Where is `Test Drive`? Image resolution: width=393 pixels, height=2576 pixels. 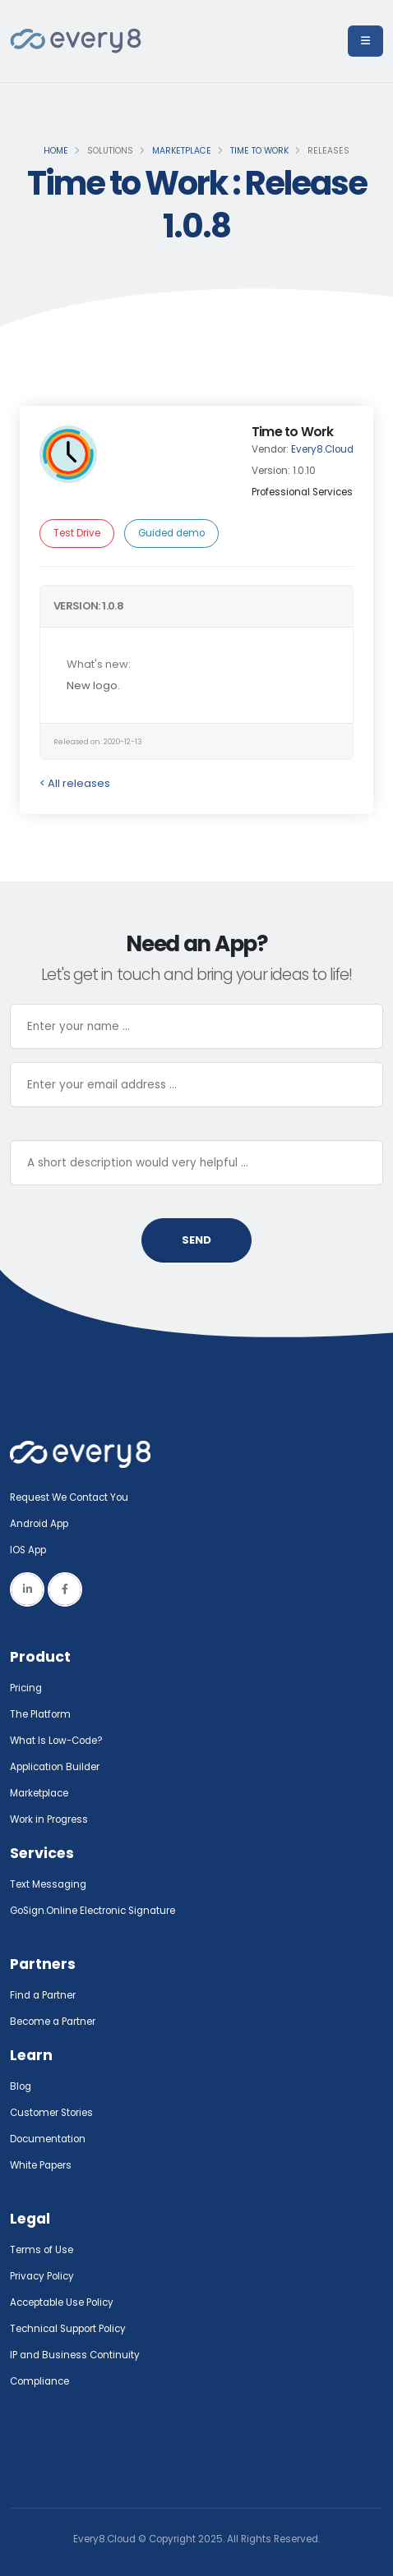
Test Drive is located at coordinates (76, 533).